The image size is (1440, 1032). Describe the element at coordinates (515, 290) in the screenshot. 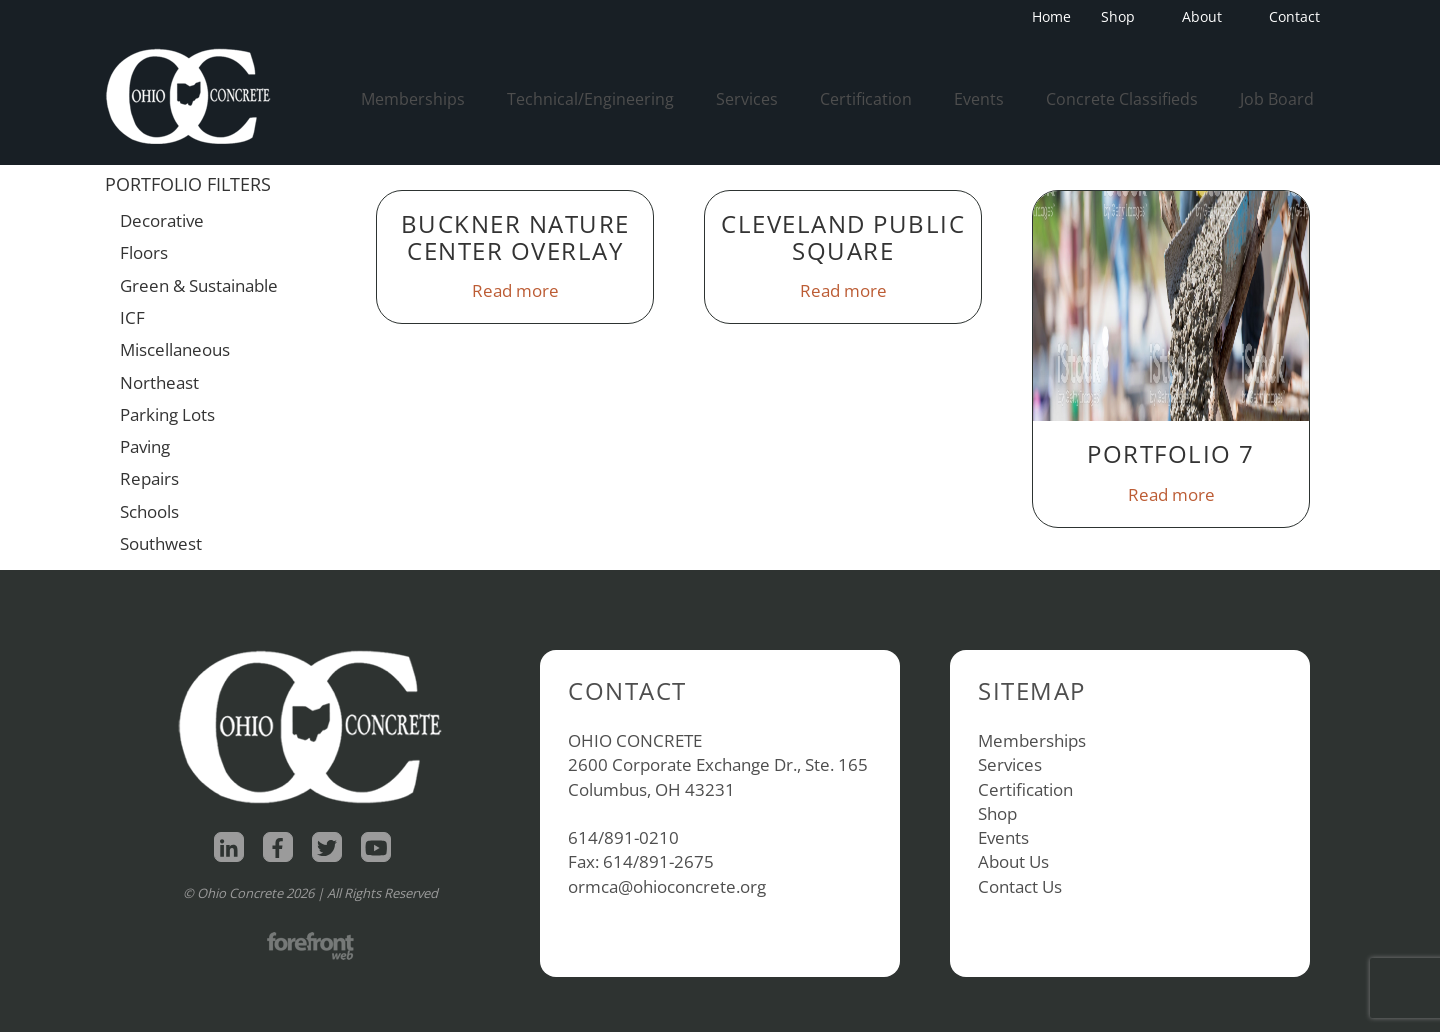

I see `Read more` at that location.